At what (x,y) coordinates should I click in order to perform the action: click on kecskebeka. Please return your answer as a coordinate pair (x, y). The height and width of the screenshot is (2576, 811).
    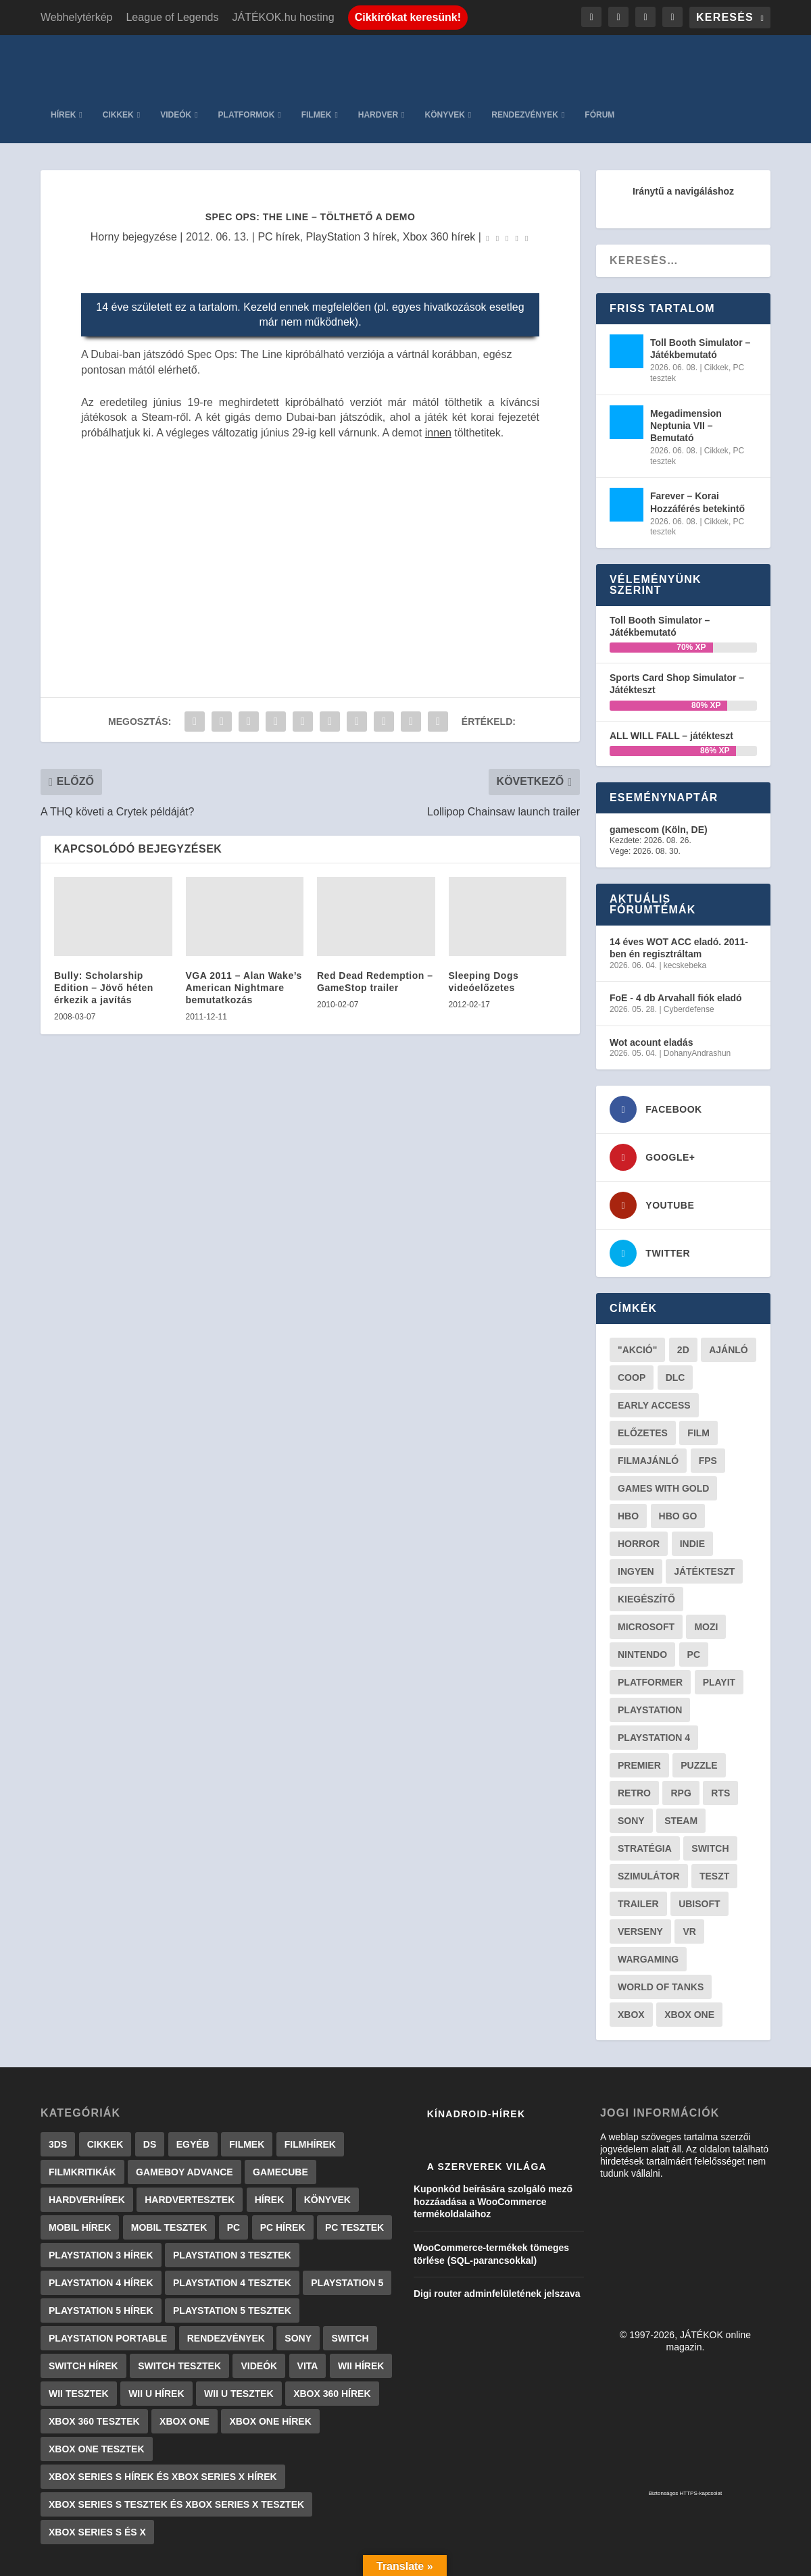
    Looking at the image, I should click on (685, 911).